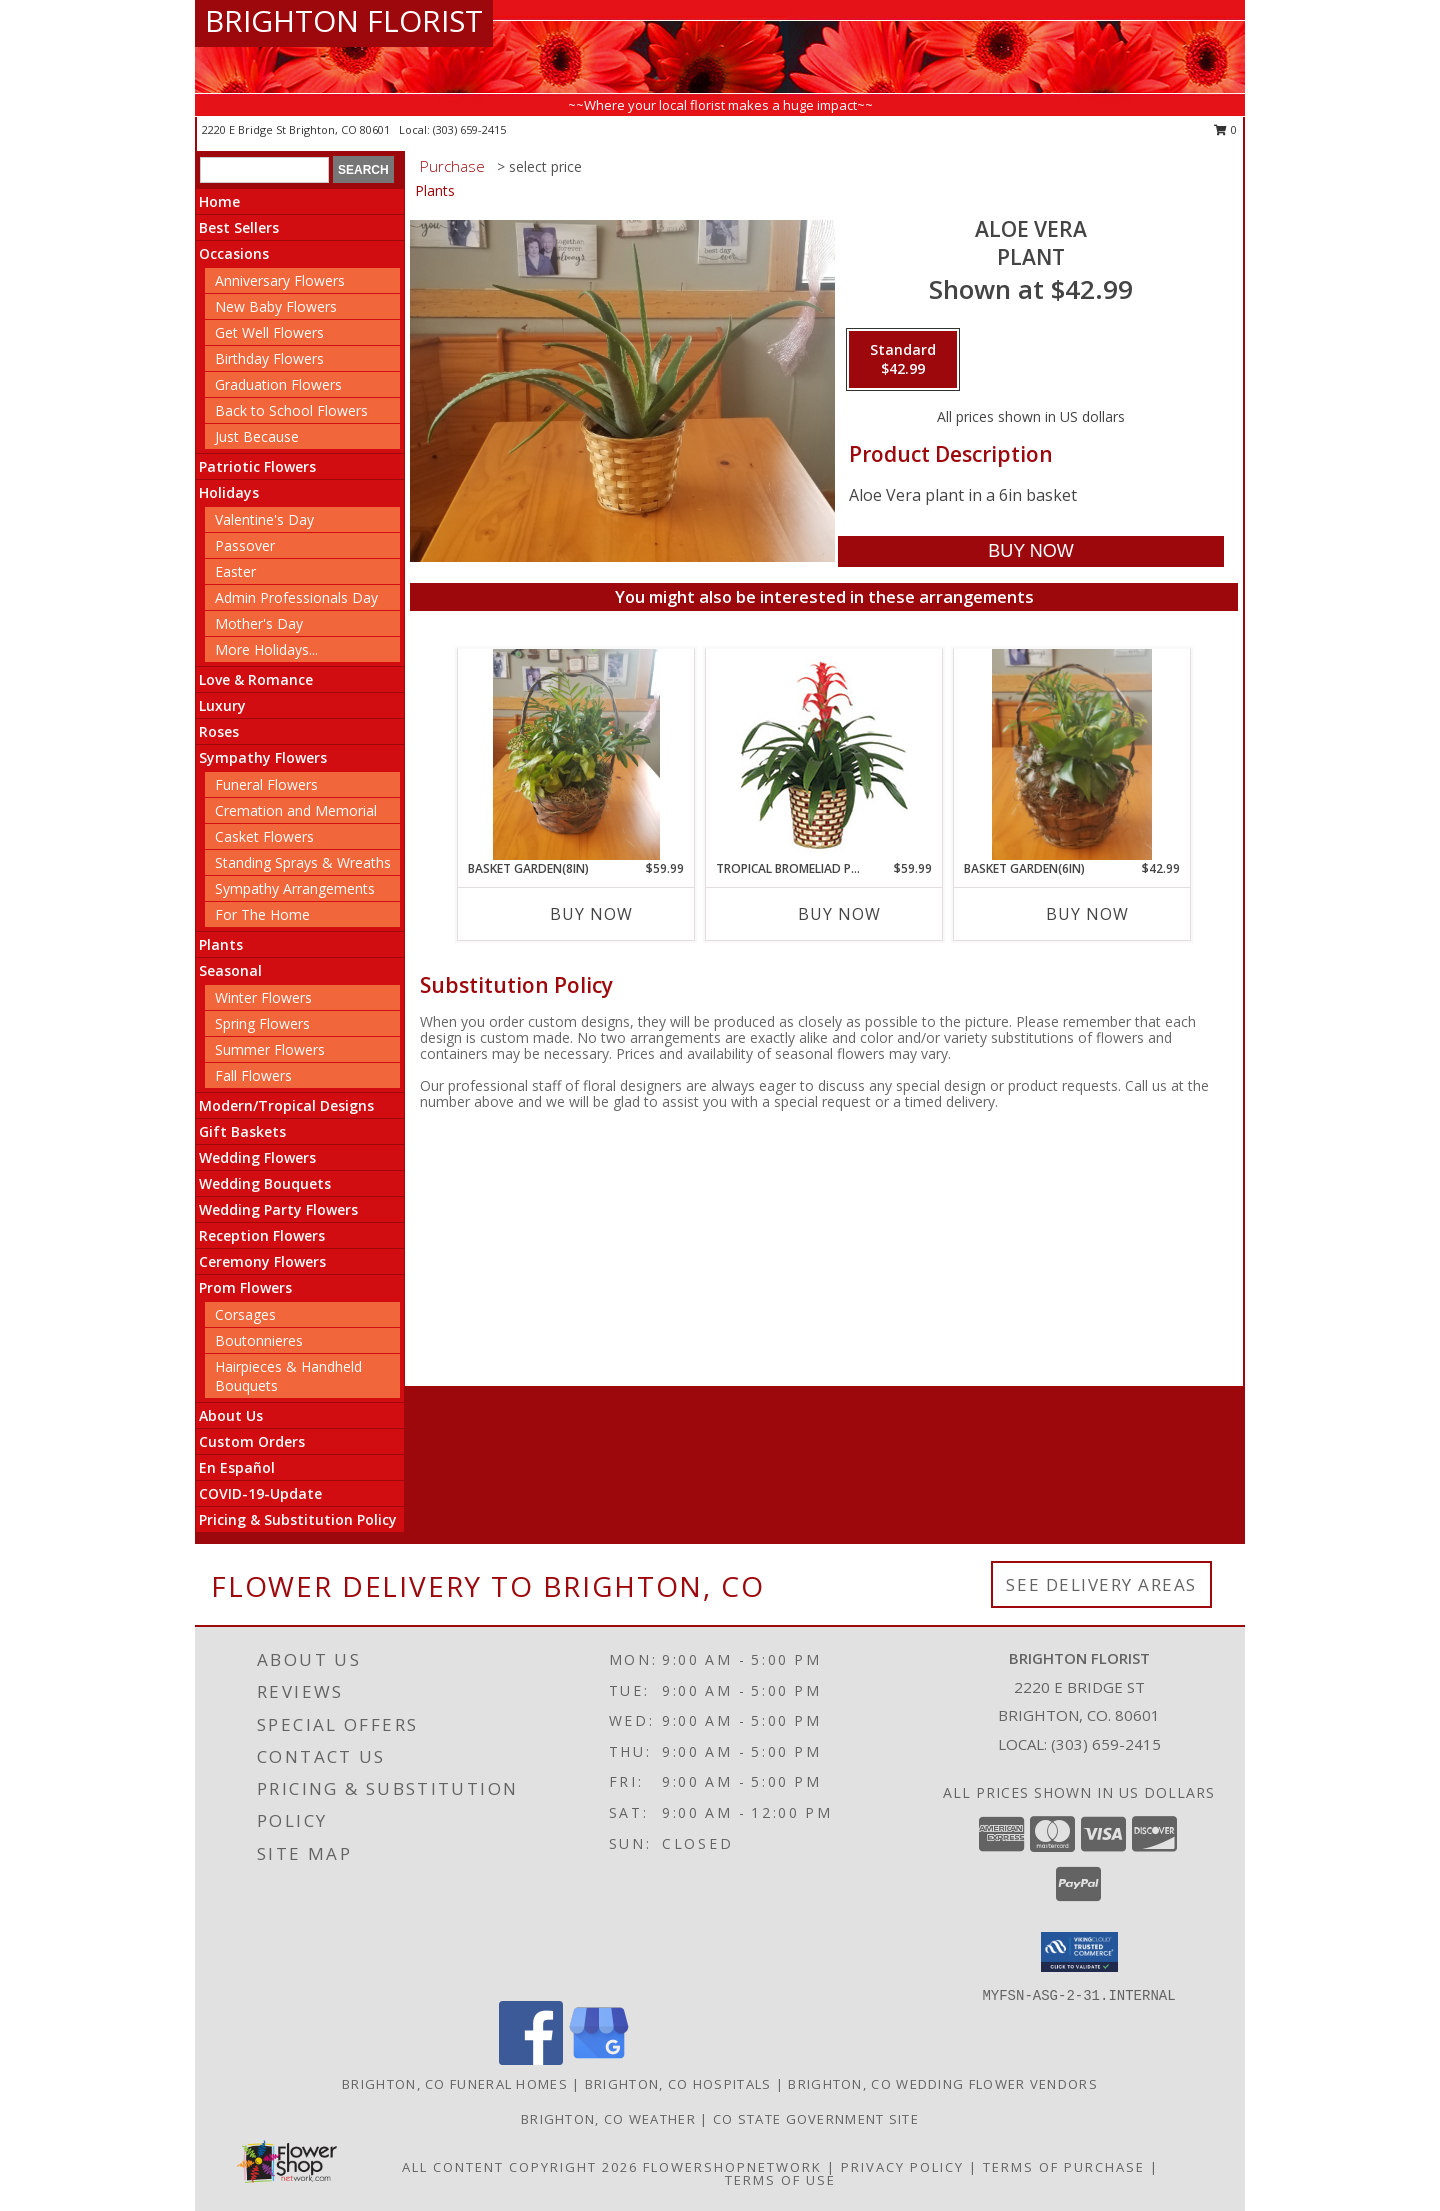 This screenshot has height=2211, width=1440. What do you see at coordinates (245, 1314) in the screenshot?
I see `Corsages` at bounding box center [245, 1314].